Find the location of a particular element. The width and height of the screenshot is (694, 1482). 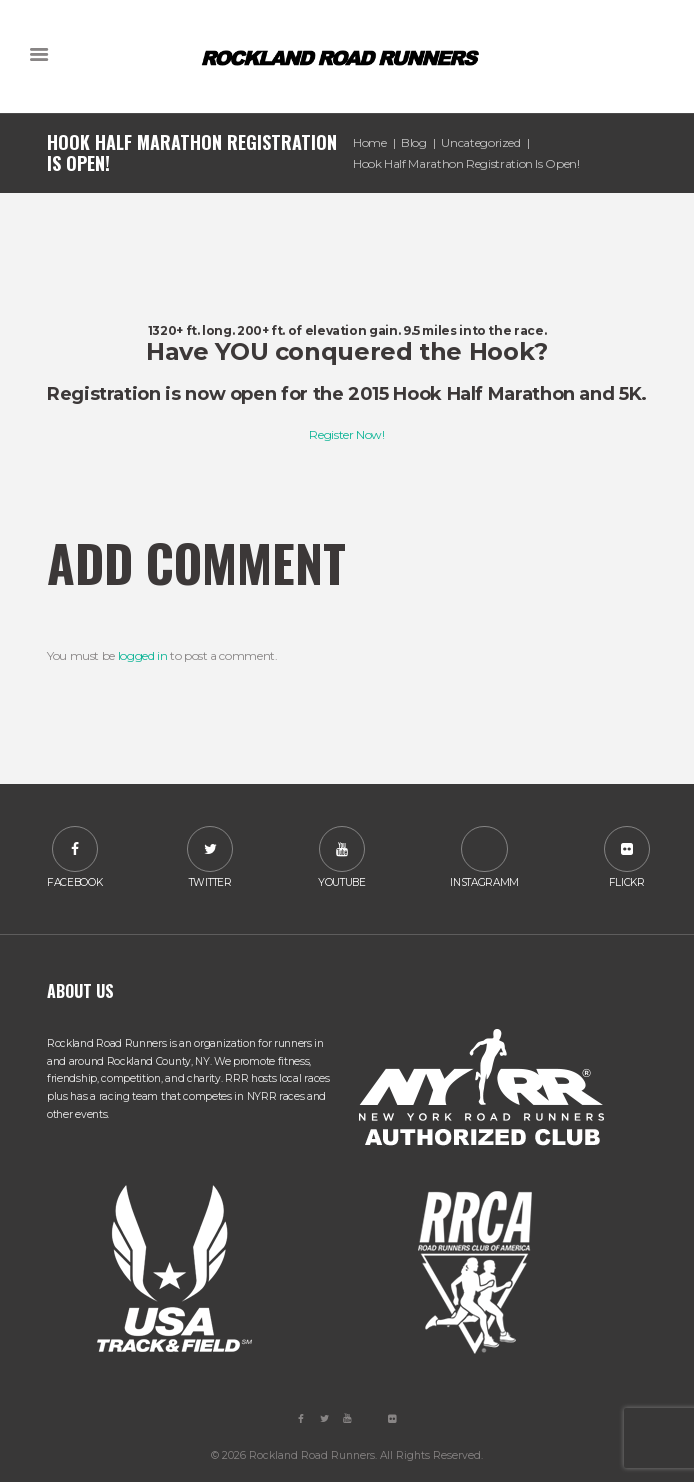

Home is located at coordinates (370, 142).